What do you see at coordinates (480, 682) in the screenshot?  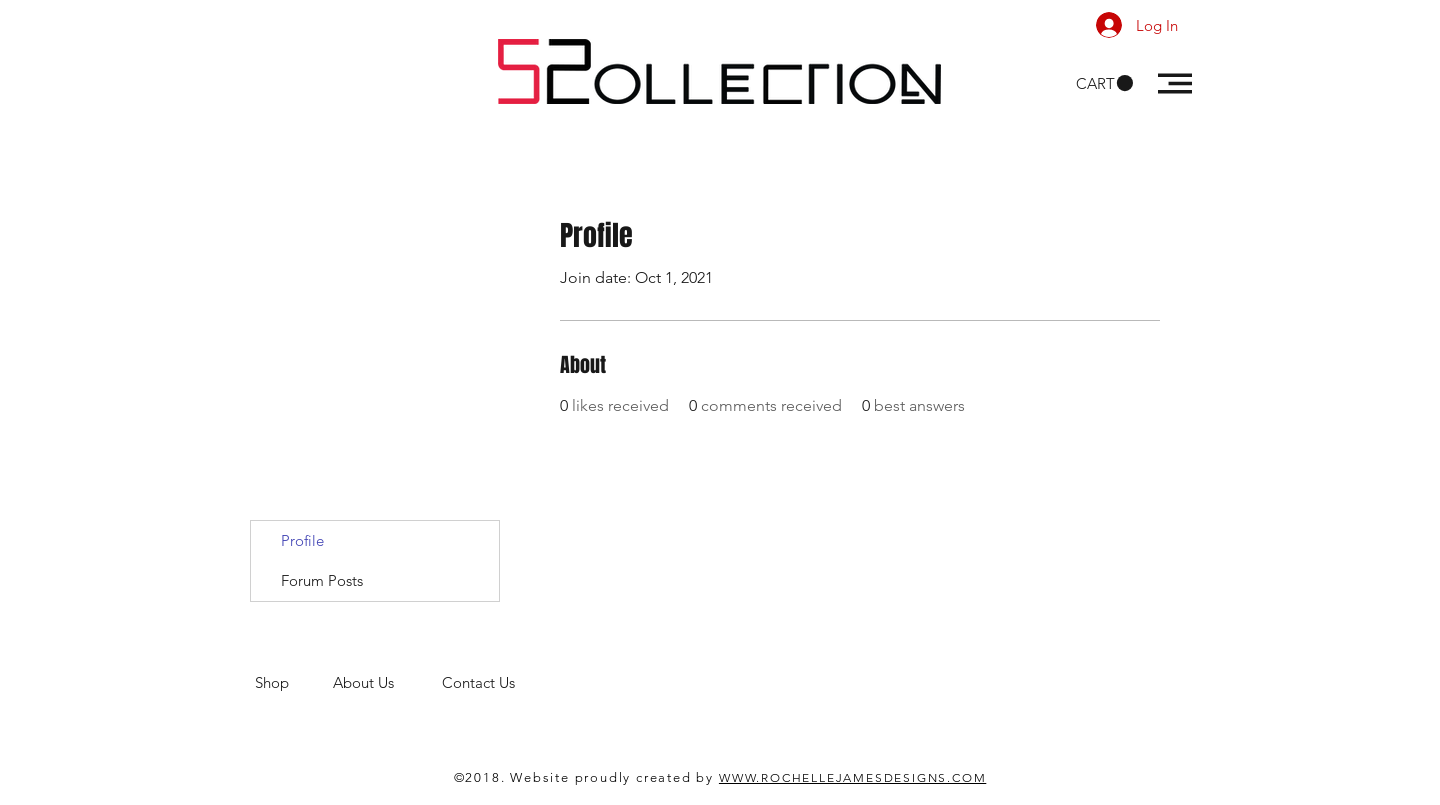 I see `Contact Us` at bounding box center [480, 682].